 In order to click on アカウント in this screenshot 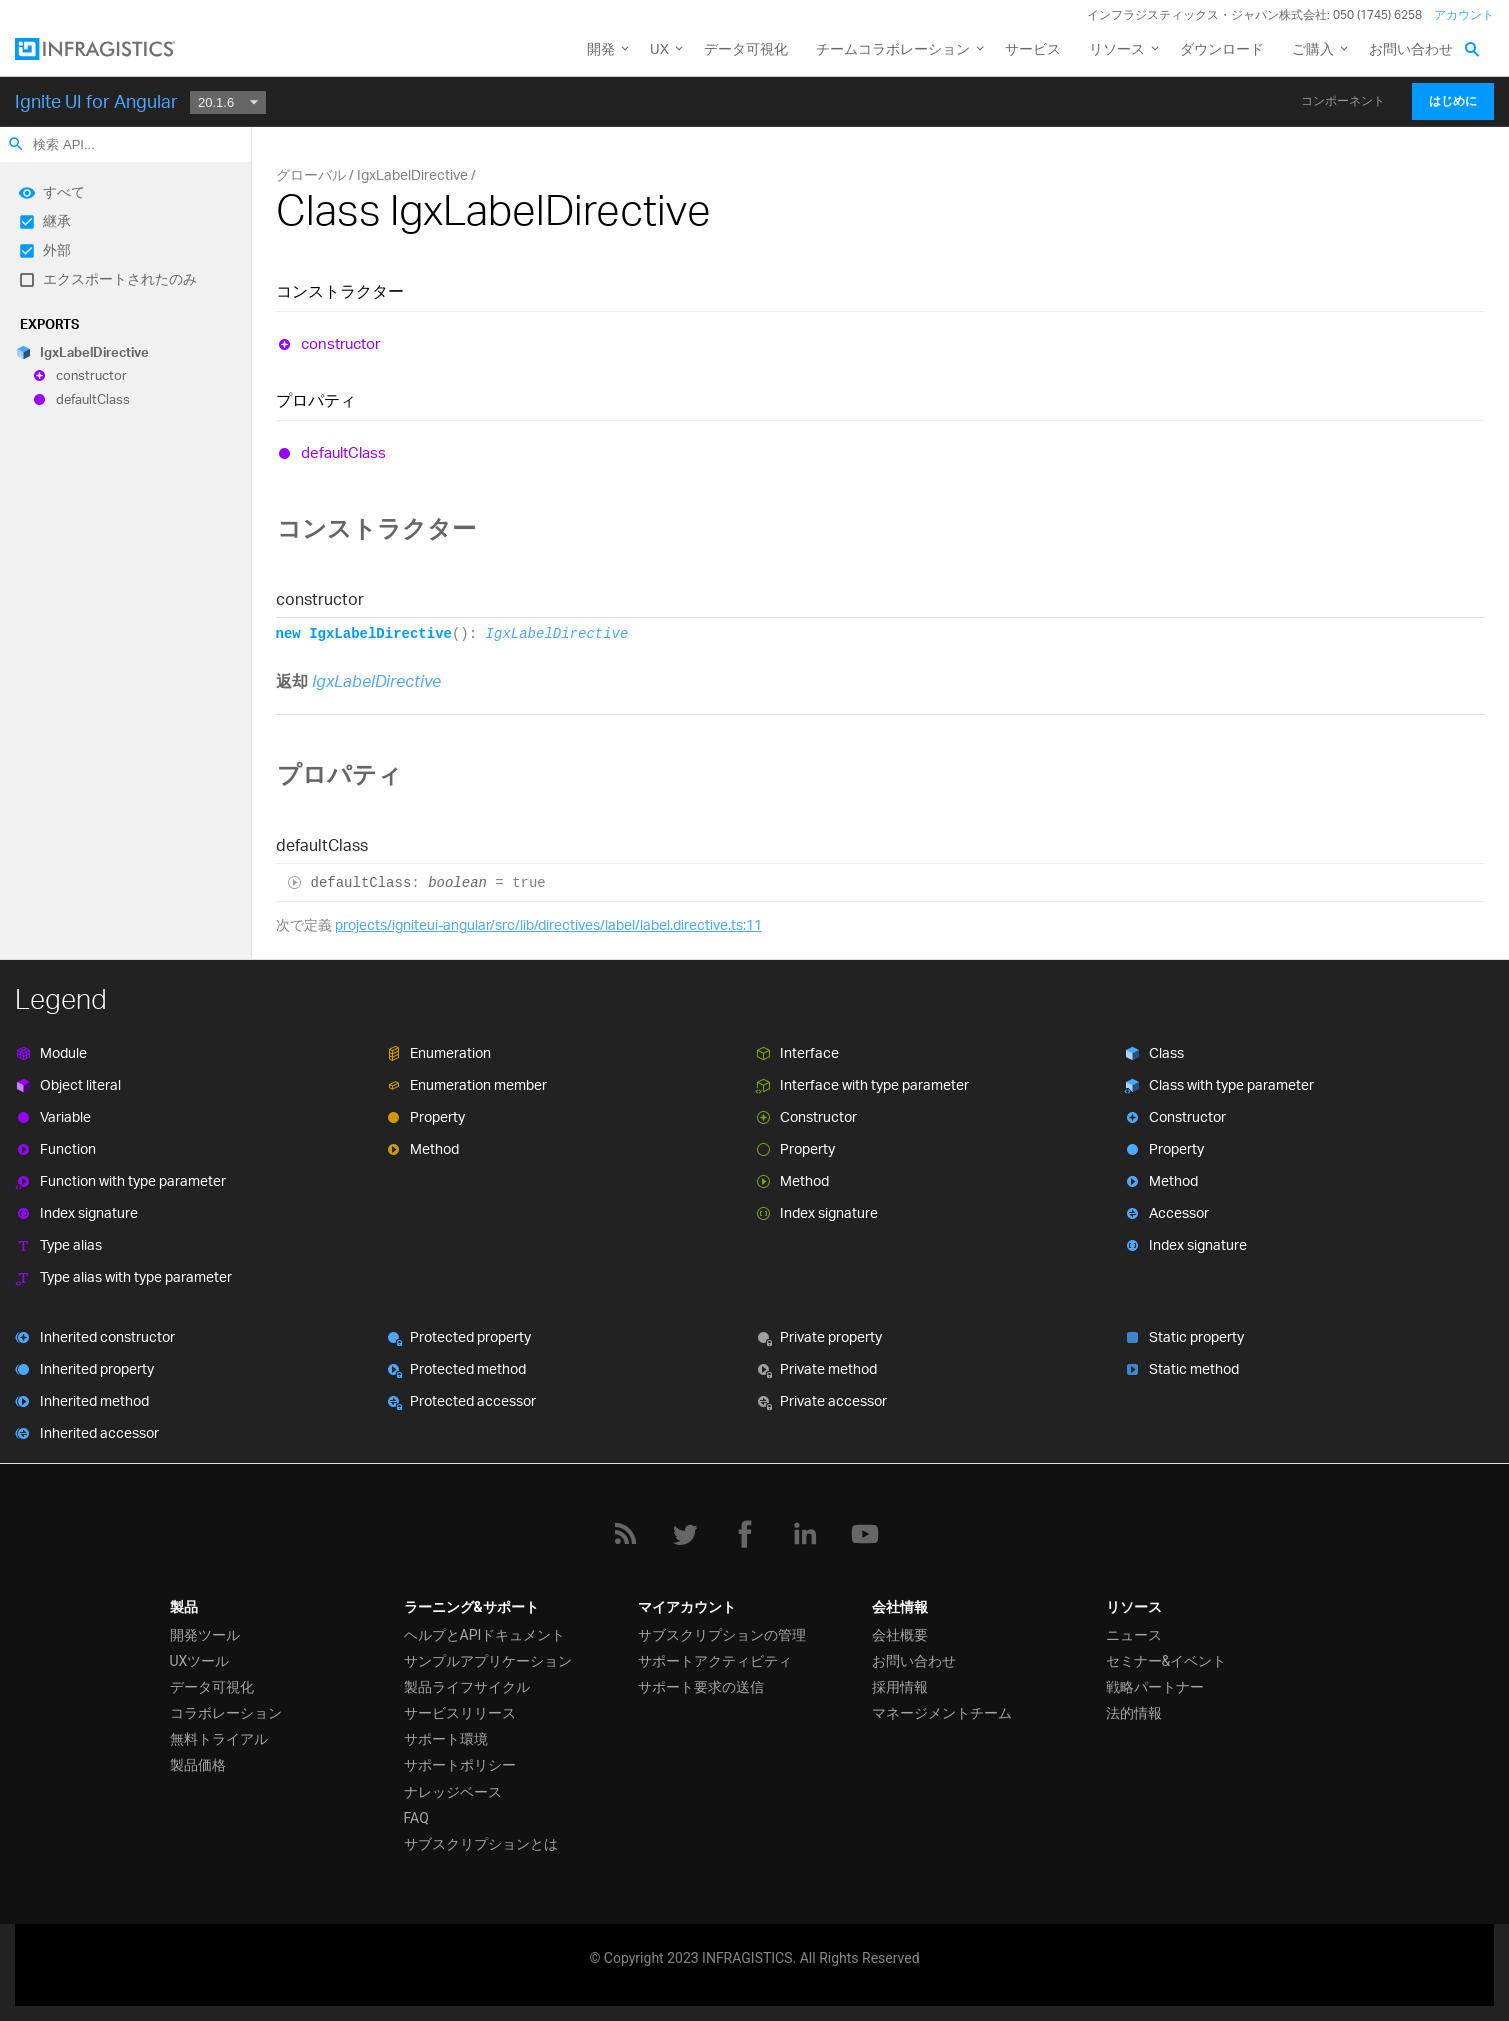, I will do `click(1464, 14)`.